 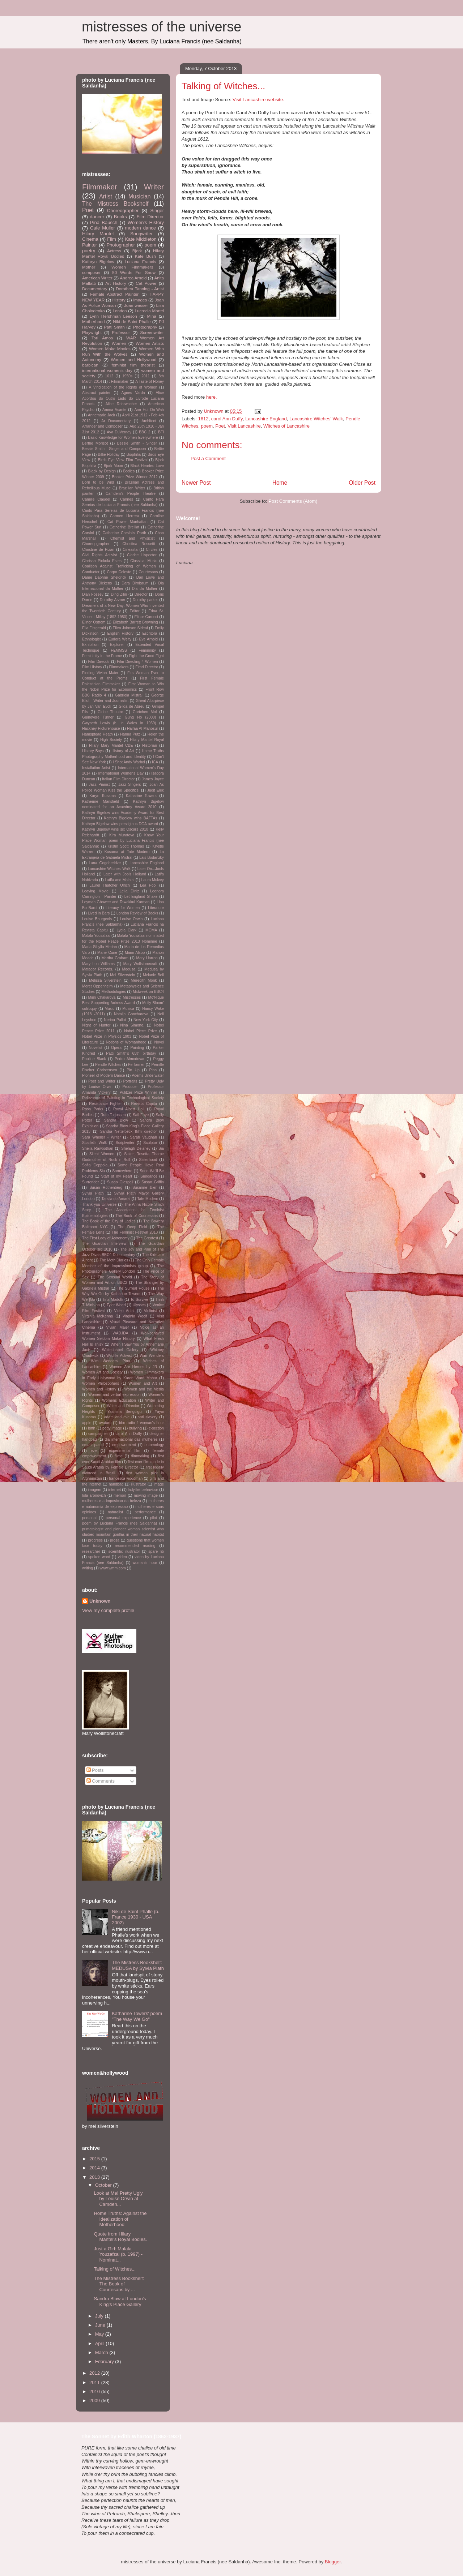 What do you see at coordinates (97, 734) in the screenshot?
I see `Hamsptead Heath` at bounding box center [97, 734].